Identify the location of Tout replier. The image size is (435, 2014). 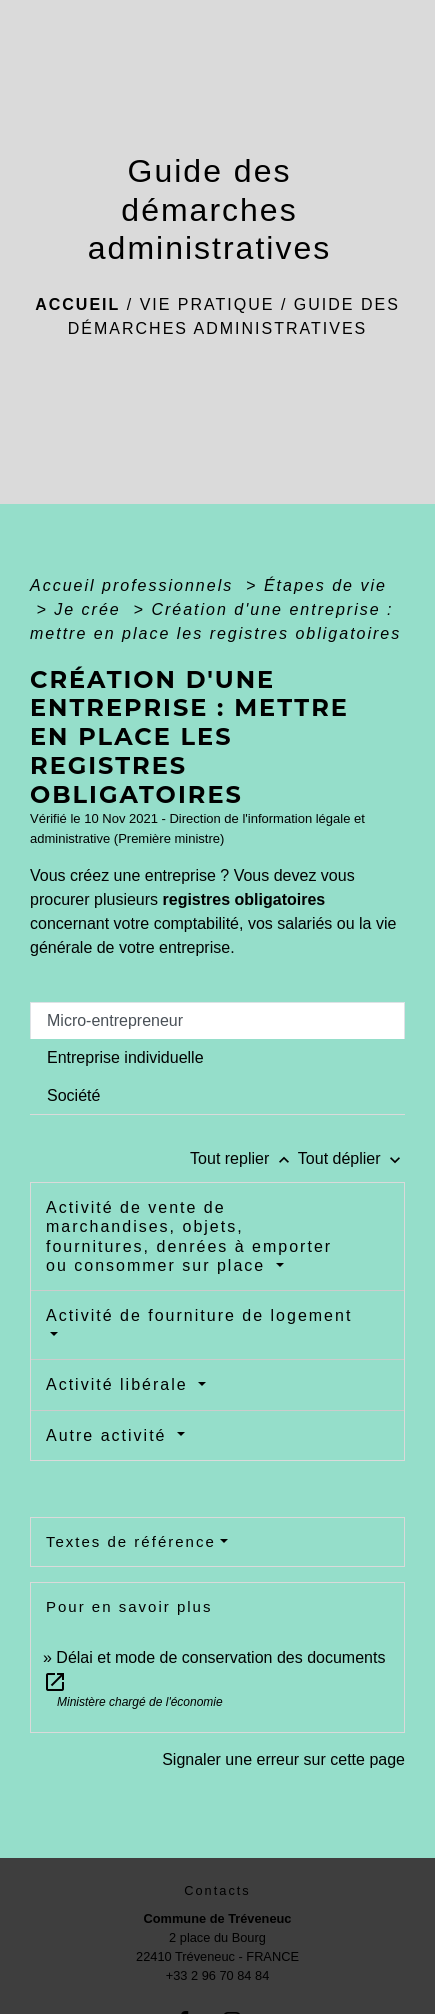
(244, 1158).